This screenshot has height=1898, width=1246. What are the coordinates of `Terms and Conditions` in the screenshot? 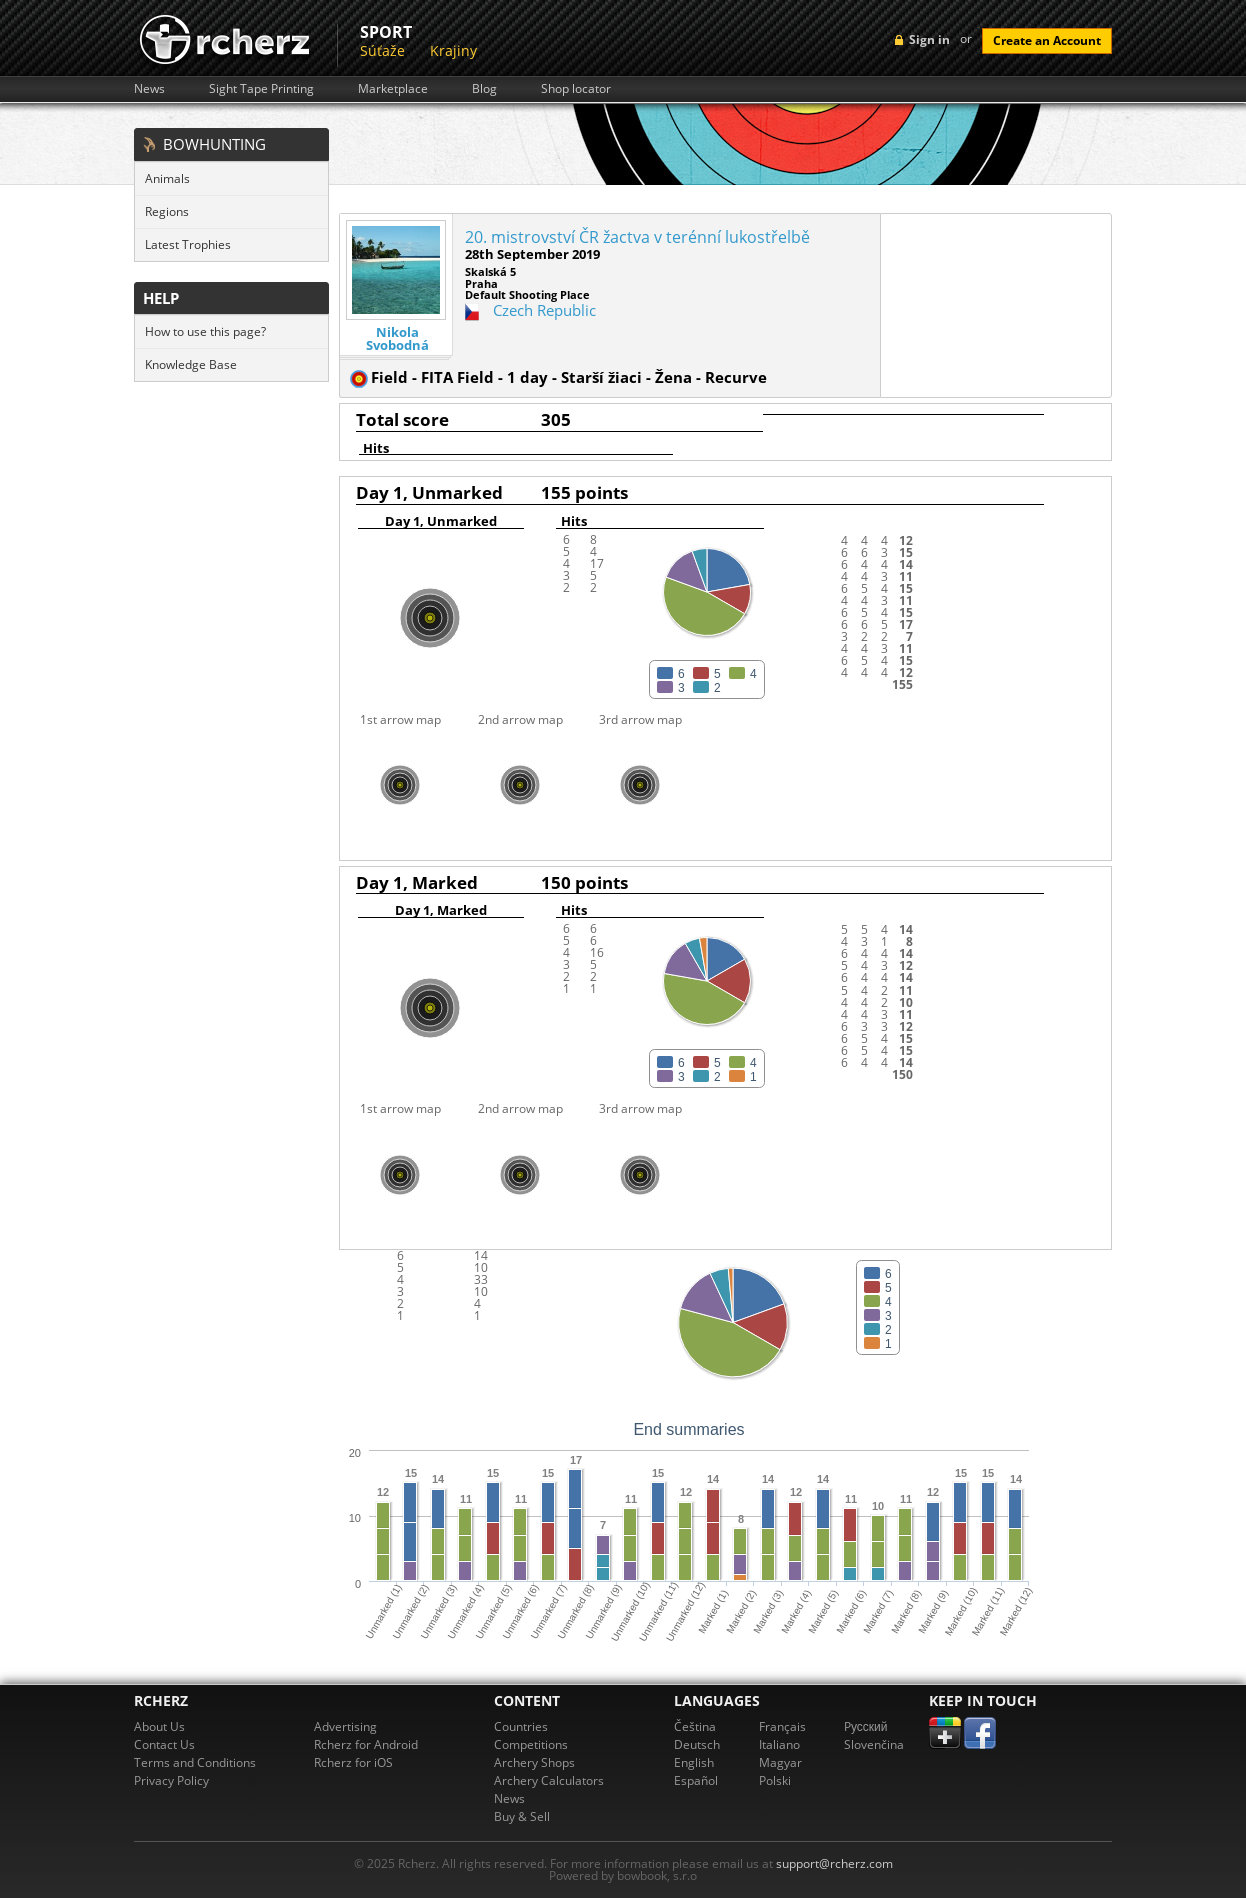 It's located at (195, 1762).